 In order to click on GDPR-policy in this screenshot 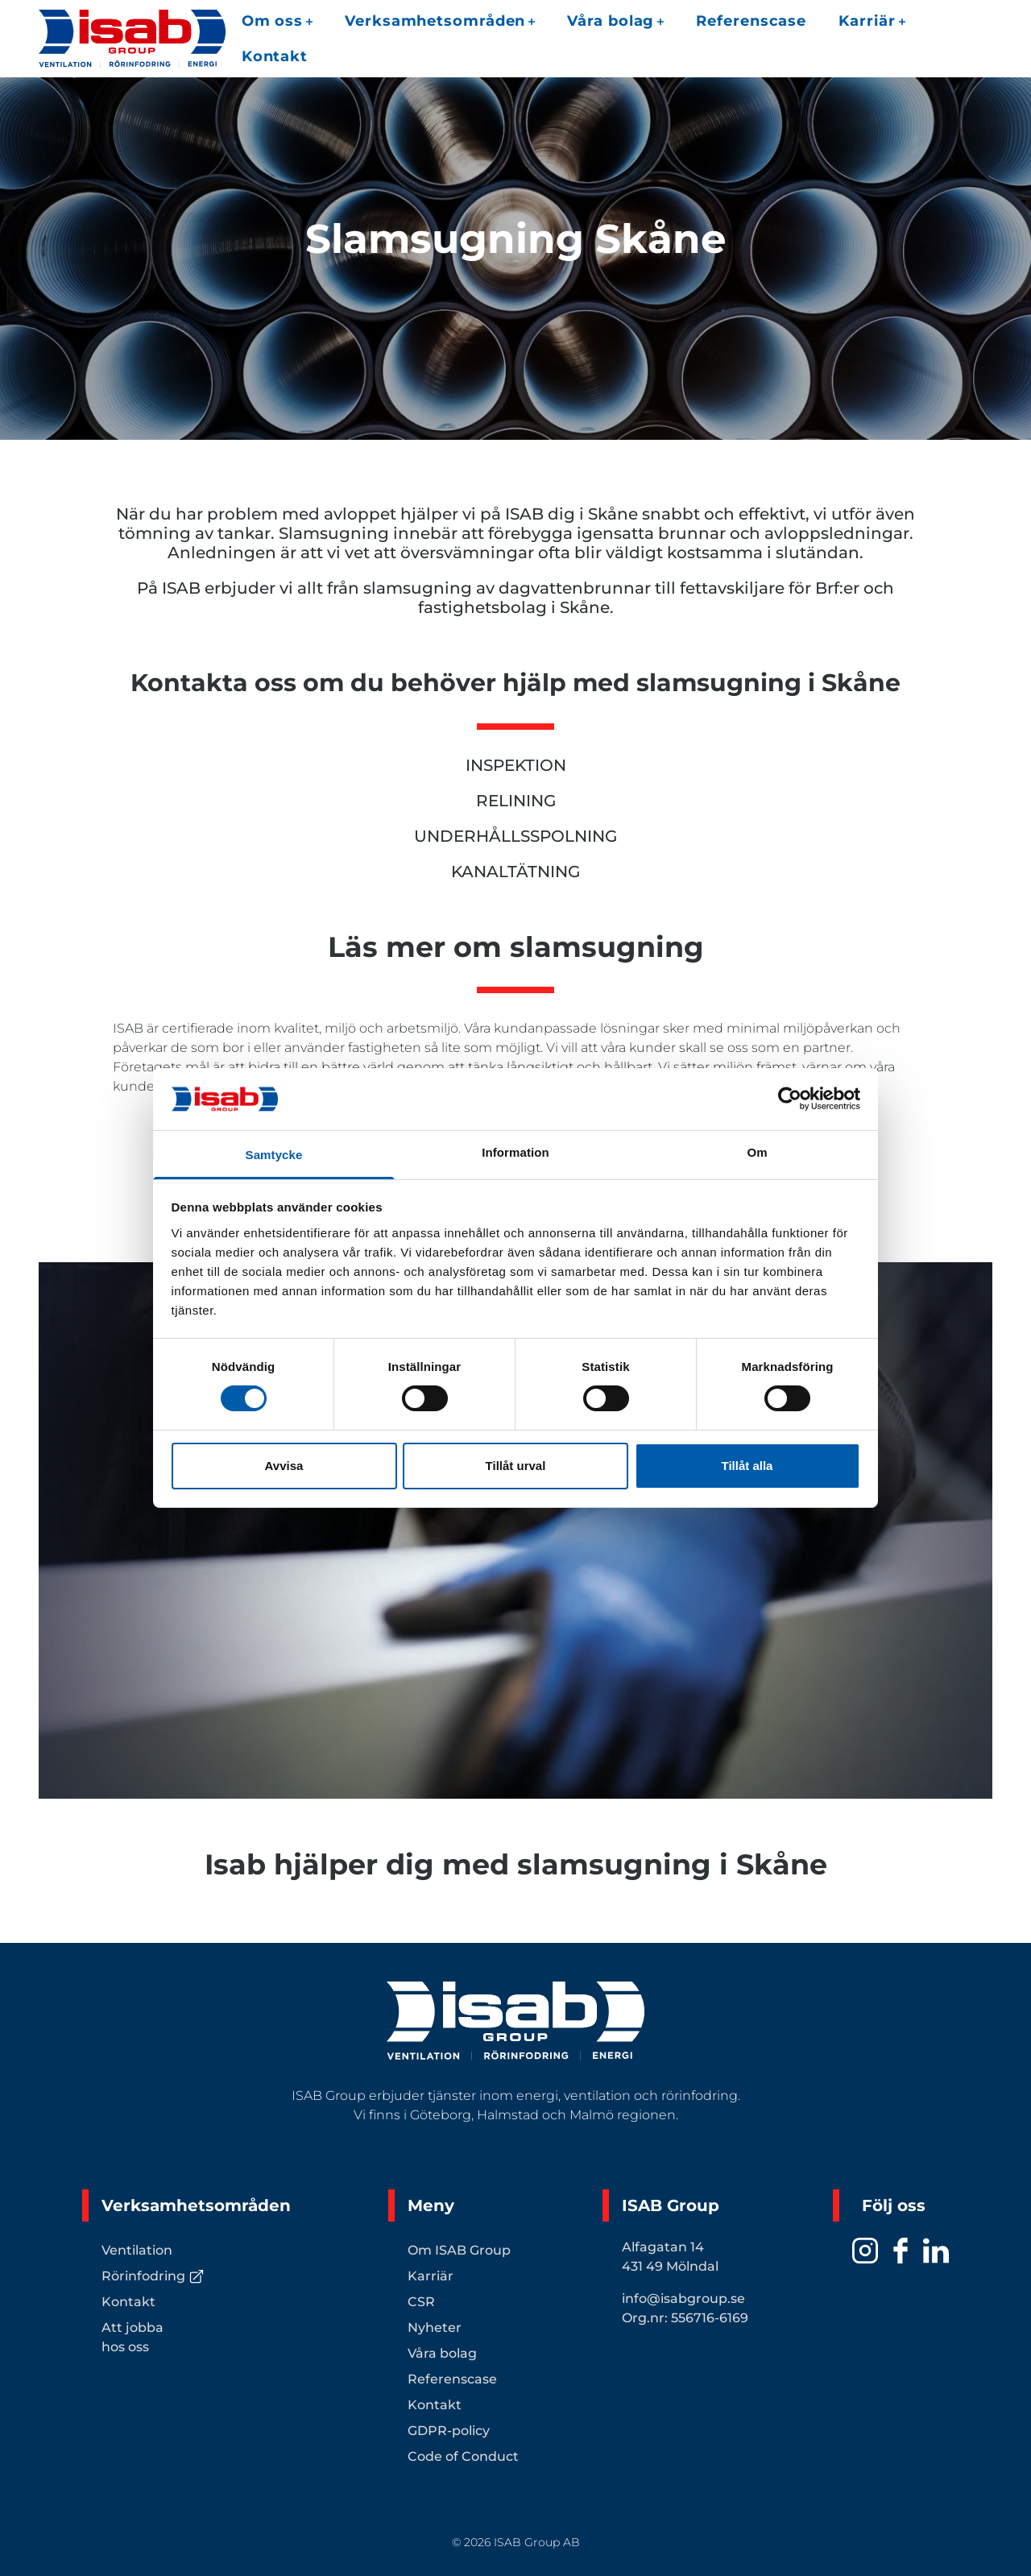, I will do `click(449, 2430)`.